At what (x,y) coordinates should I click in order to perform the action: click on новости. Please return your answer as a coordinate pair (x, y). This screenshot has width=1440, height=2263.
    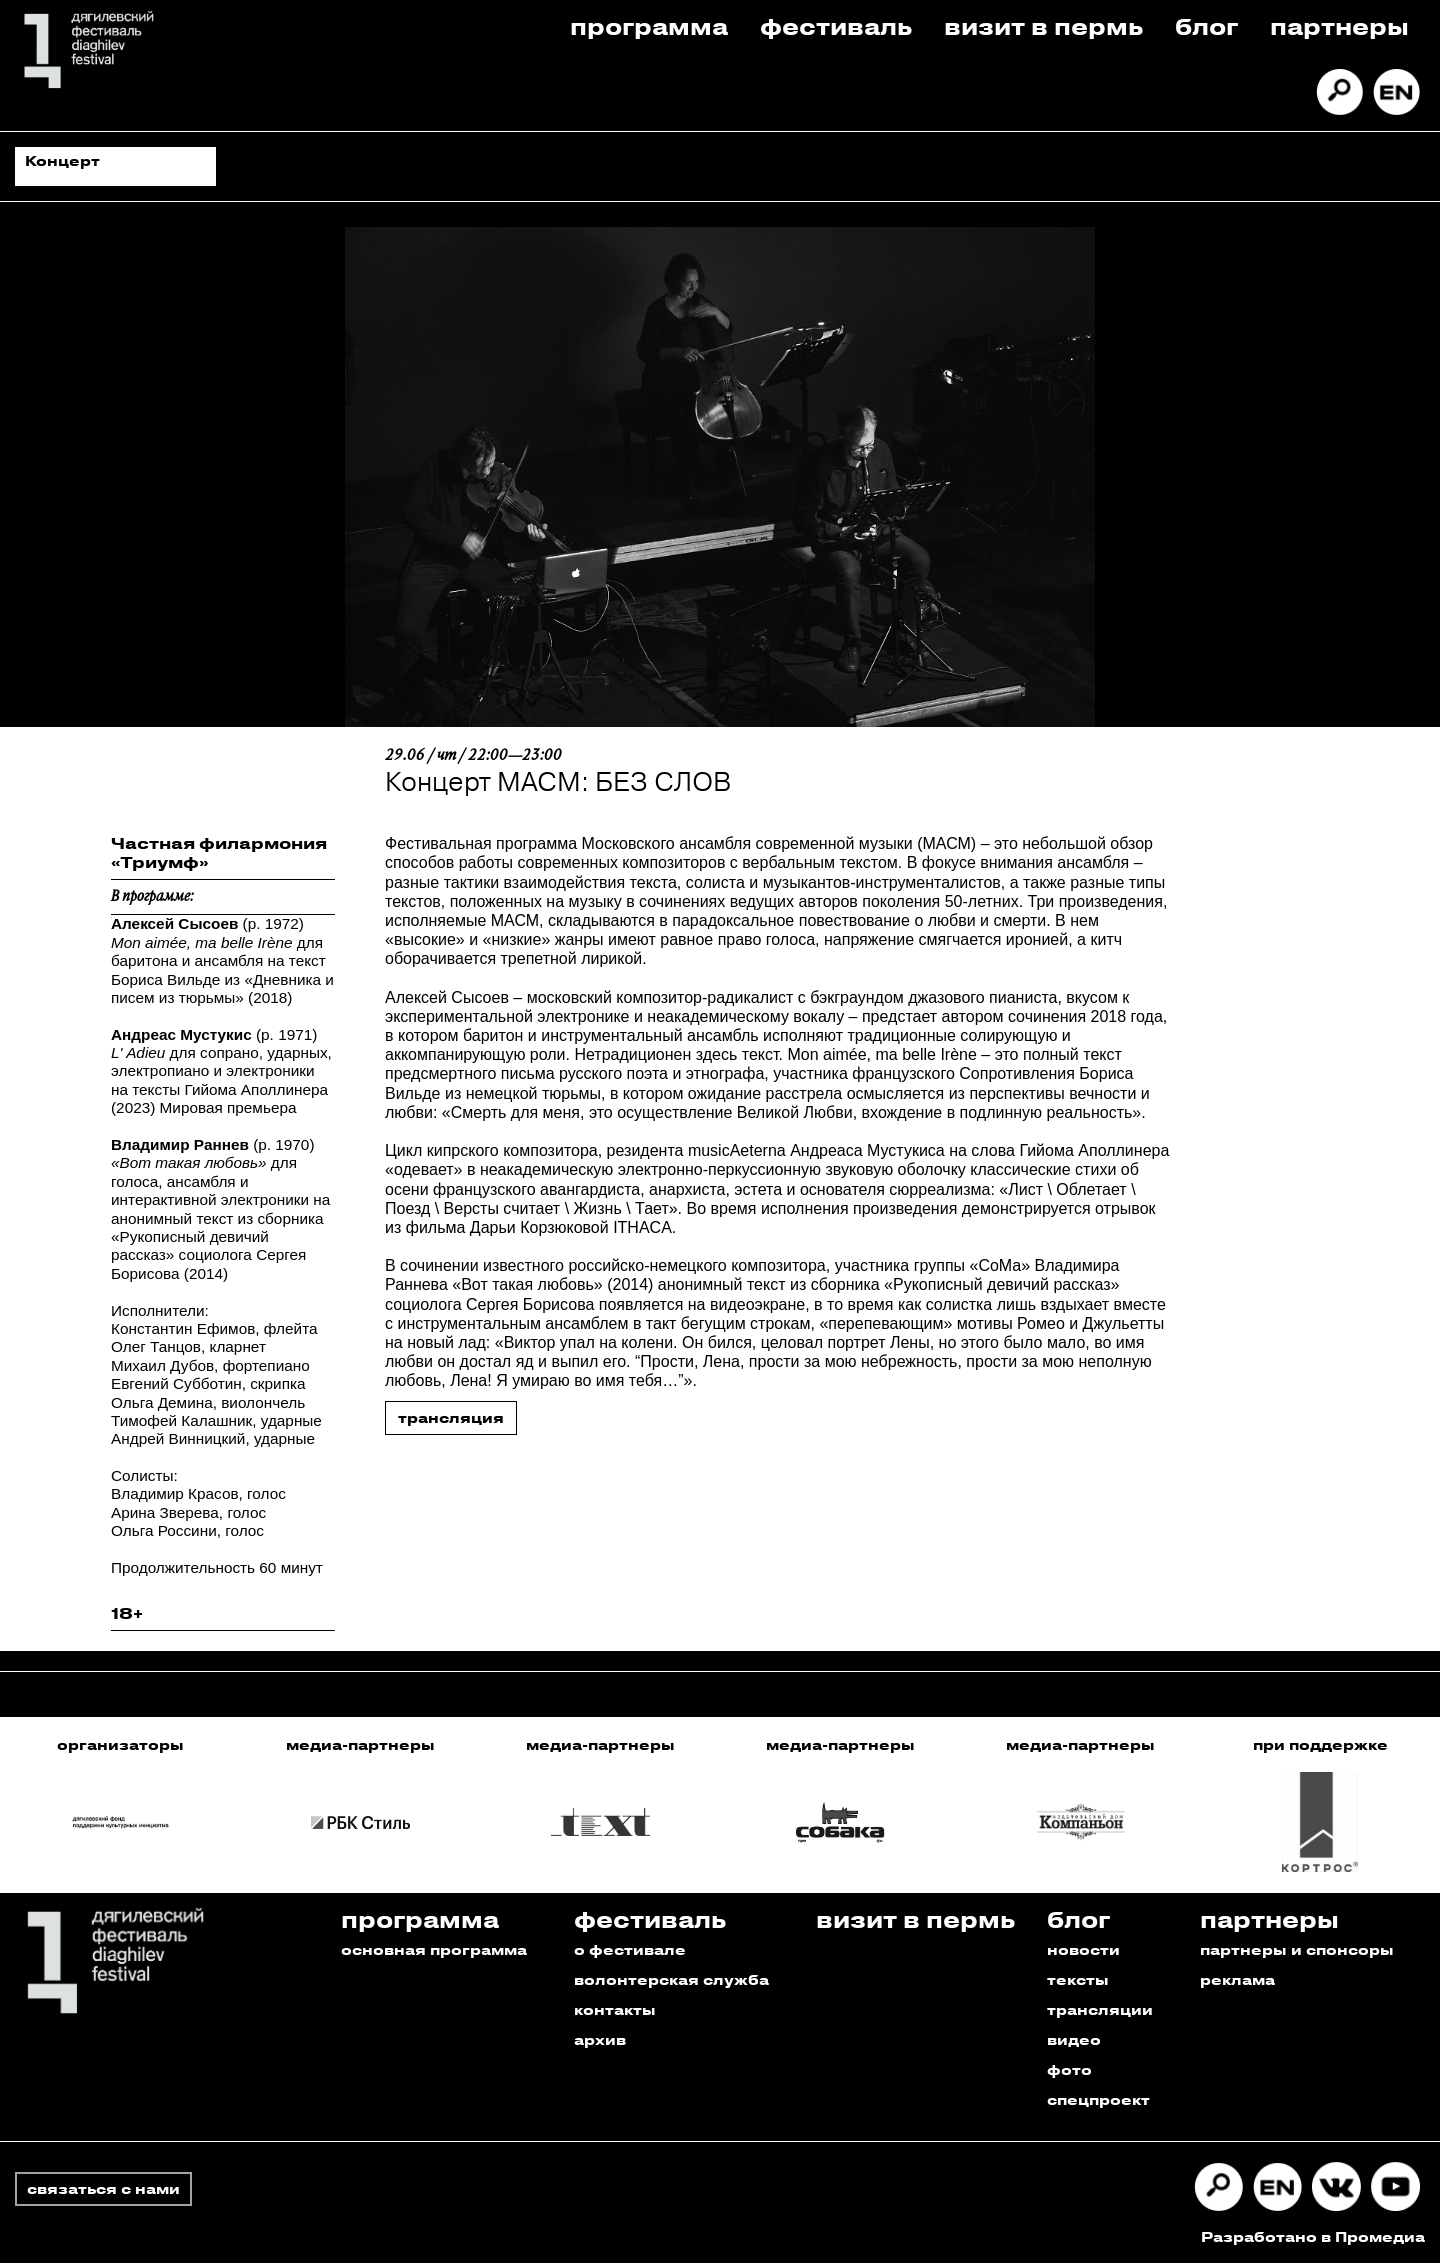
    Looking at the image, I should click on (1083, 1949).